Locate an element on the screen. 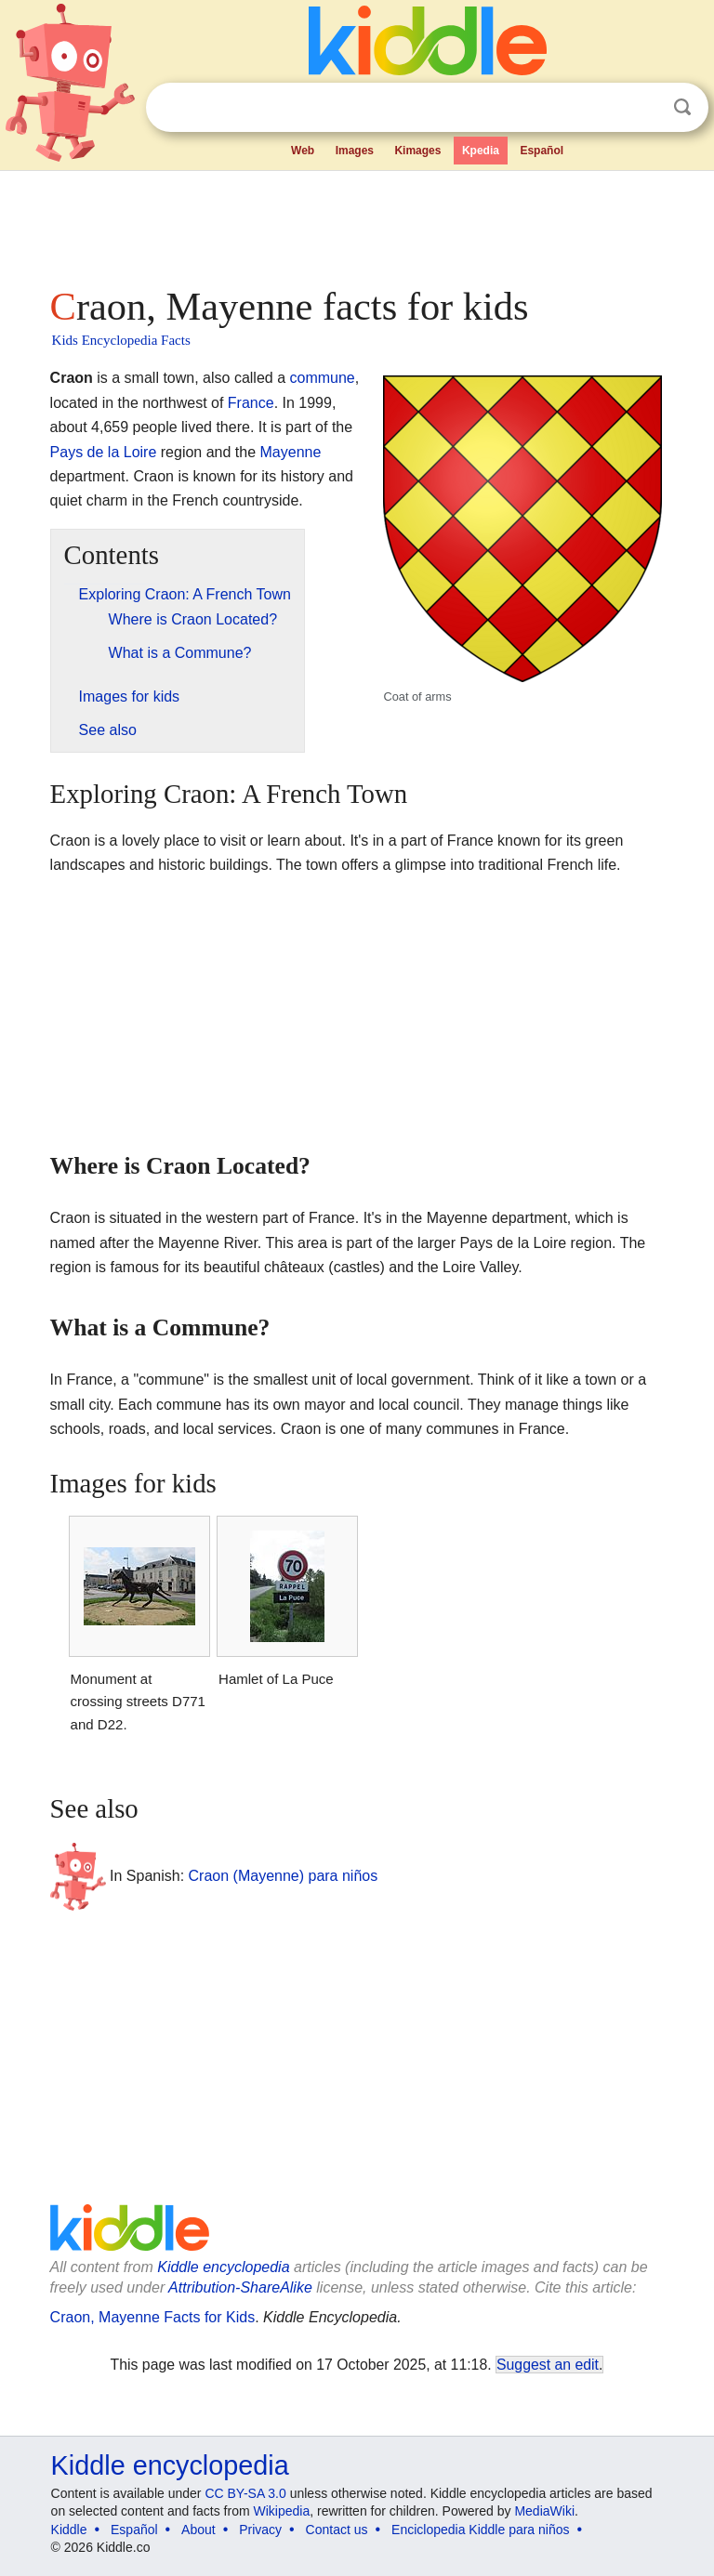 The height and width of the screenshot is (2576, 714). France is located at coordinates (251, 403).